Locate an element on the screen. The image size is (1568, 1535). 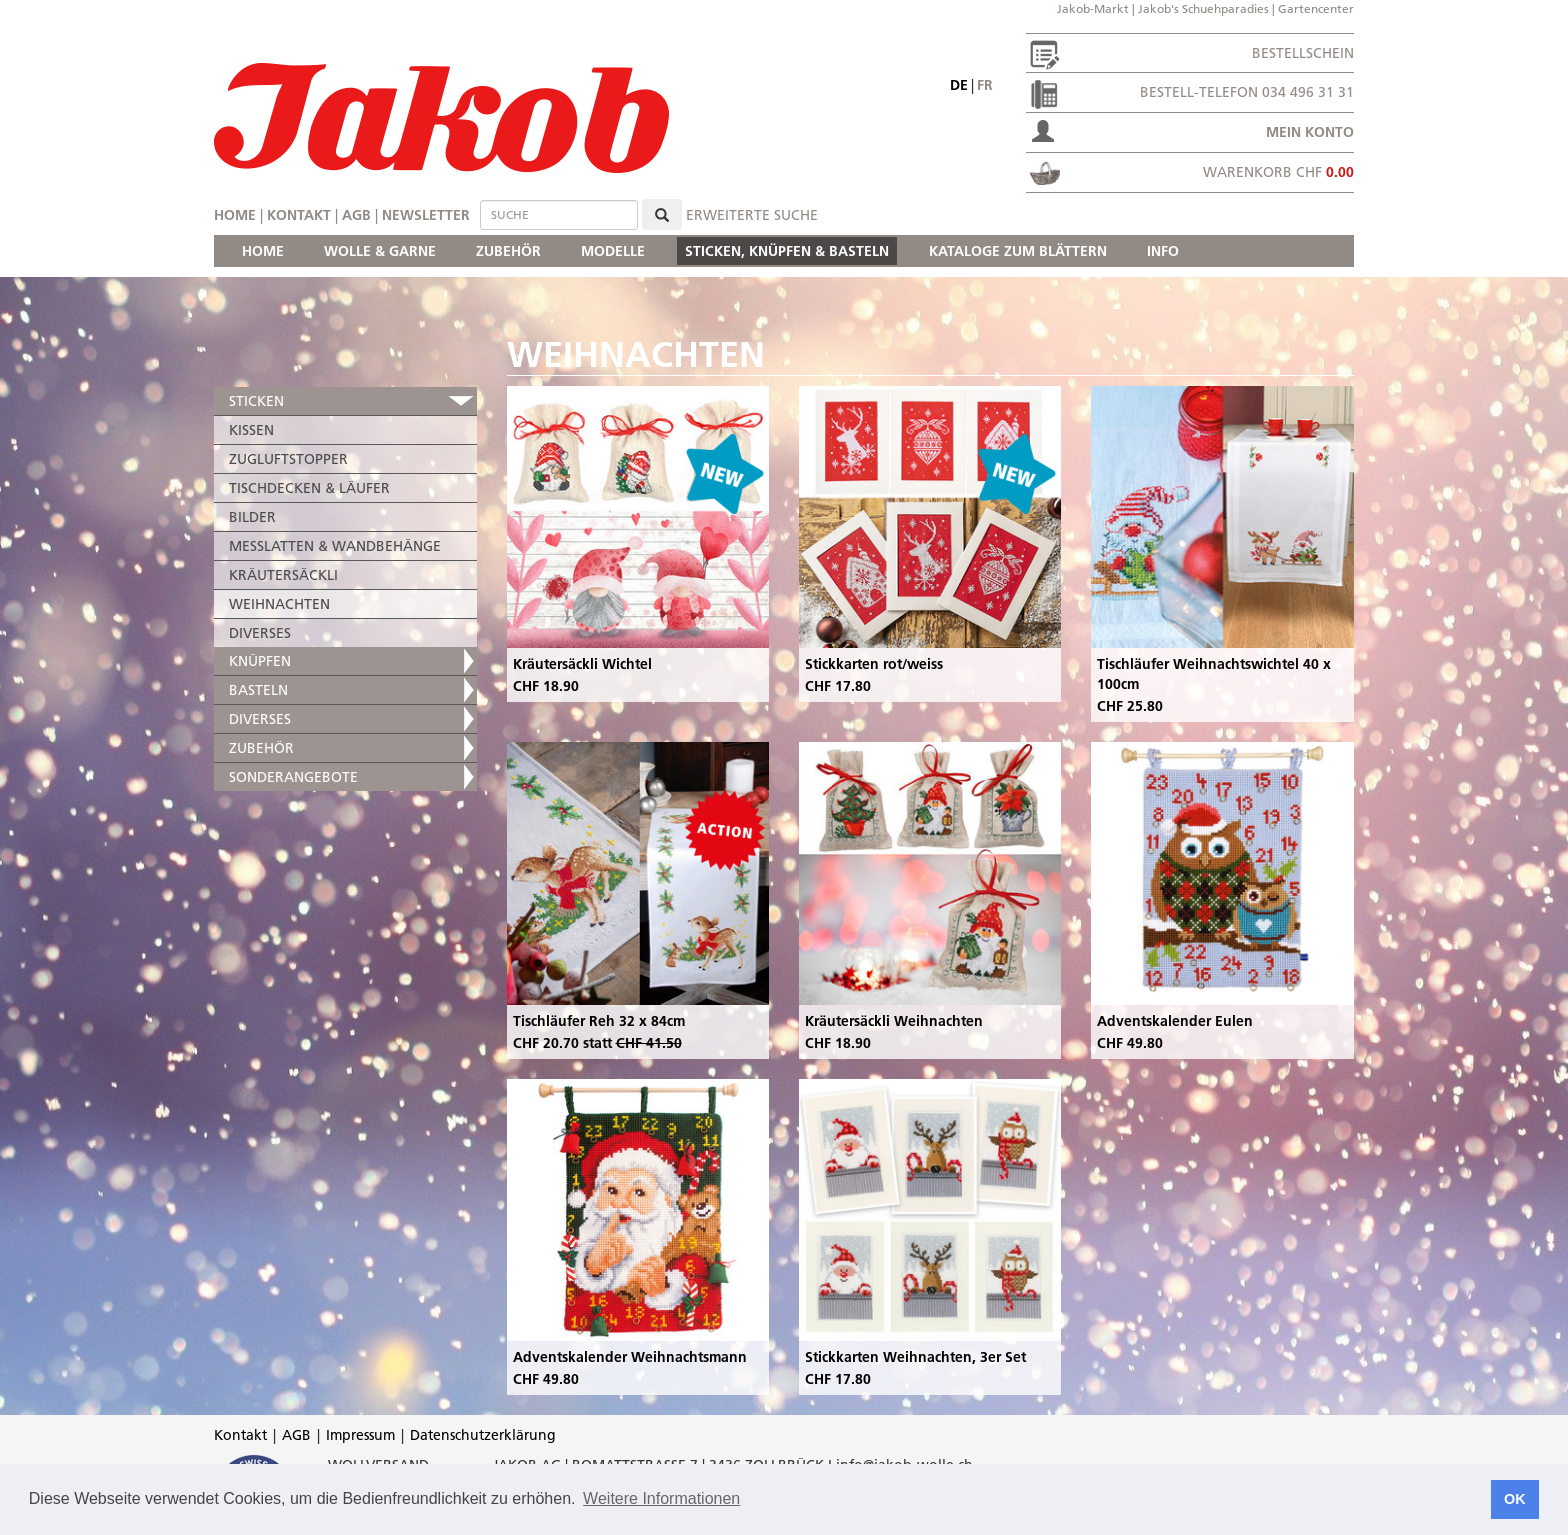
AGB is located at coordinates (356, 215).